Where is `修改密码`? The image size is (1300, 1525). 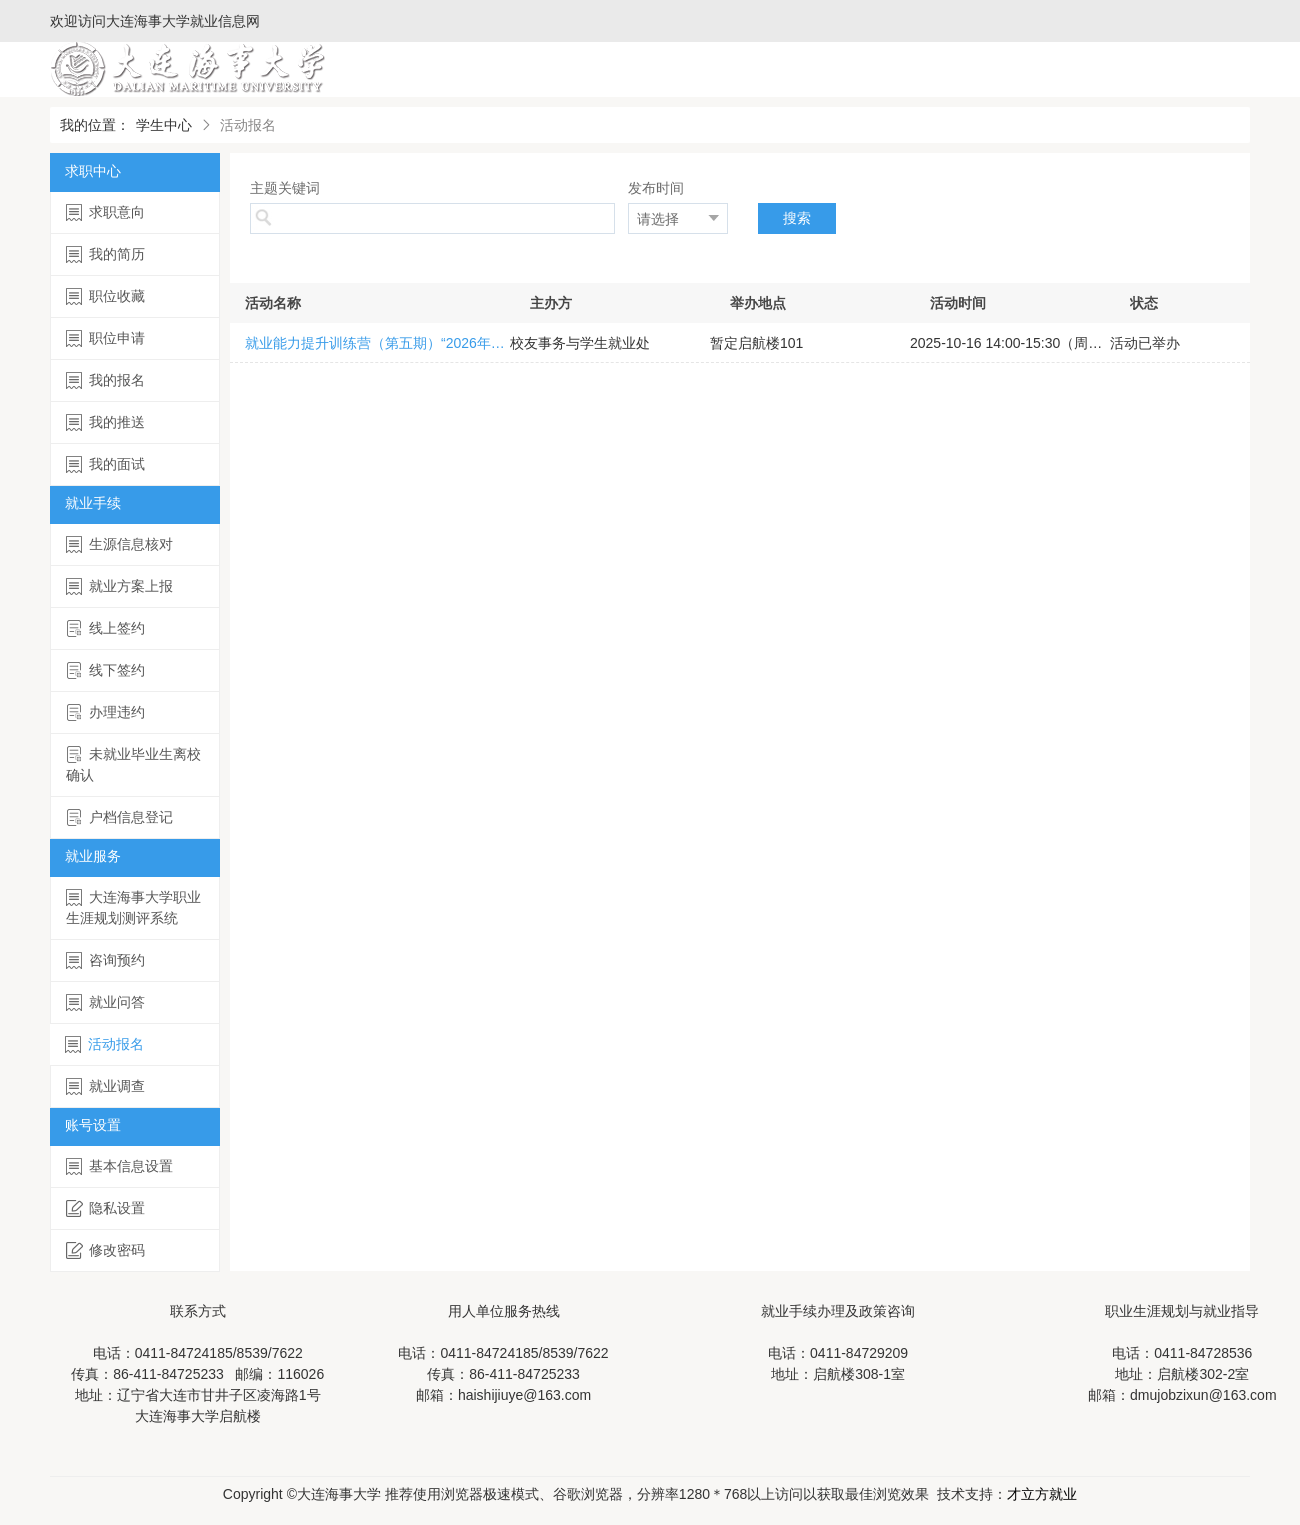
修改密码 is located at coordinates (105, 1250).